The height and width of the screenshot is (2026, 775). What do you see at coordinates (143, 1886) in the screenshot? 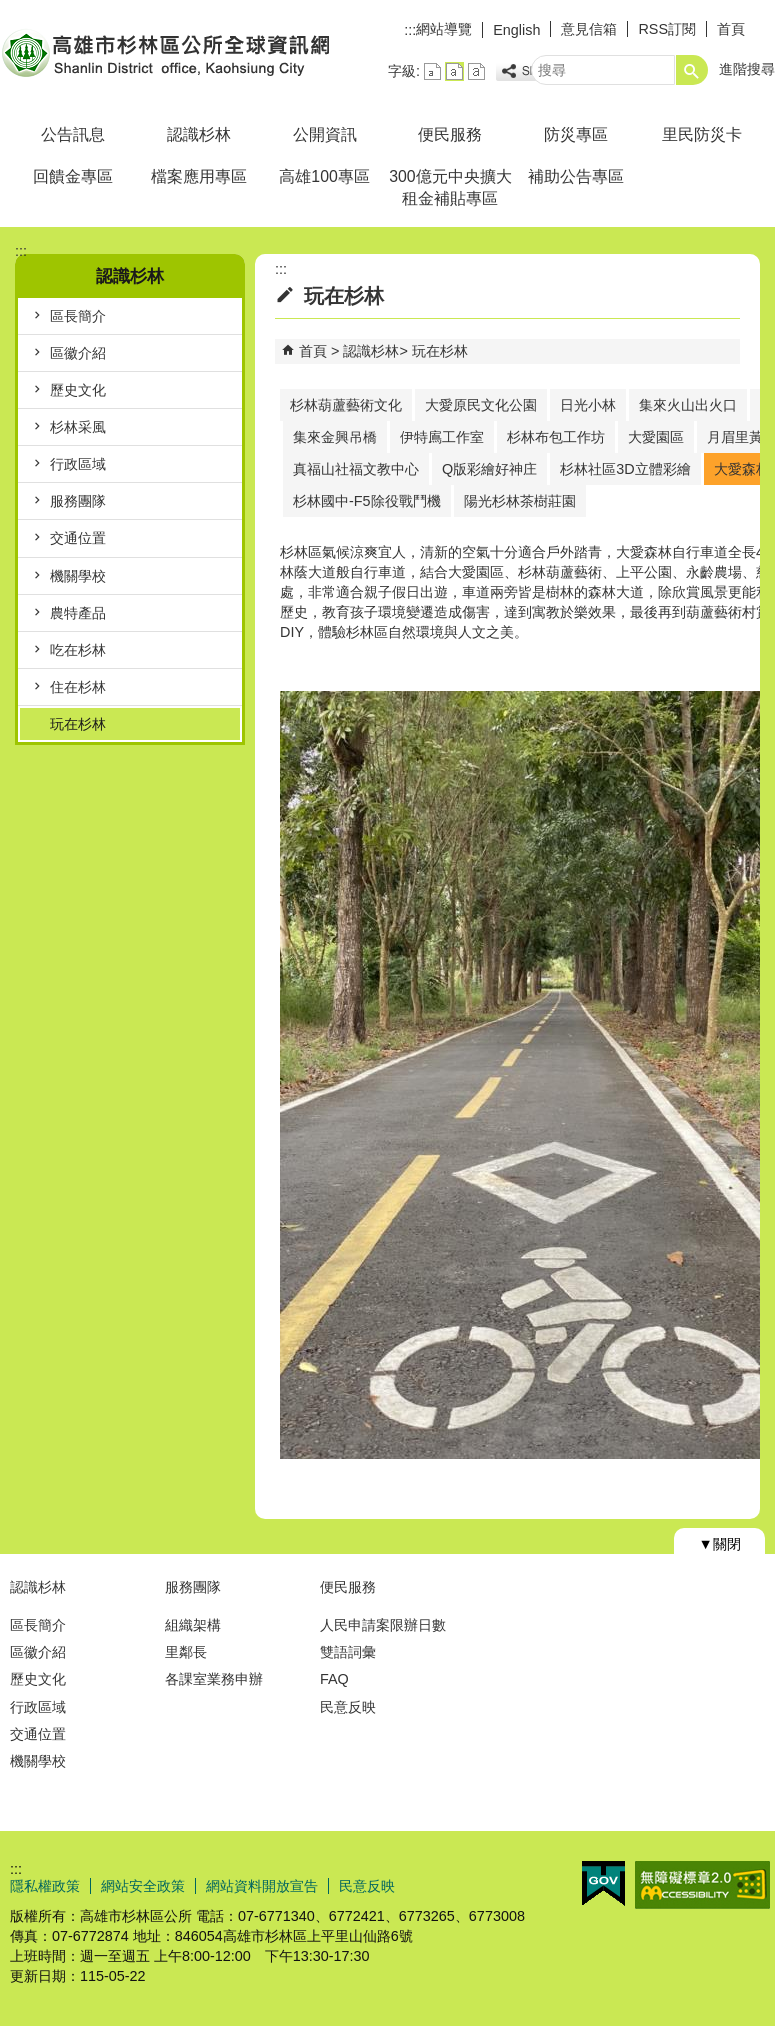
I see `網站安全政策` at bounding box center [143, 1886].